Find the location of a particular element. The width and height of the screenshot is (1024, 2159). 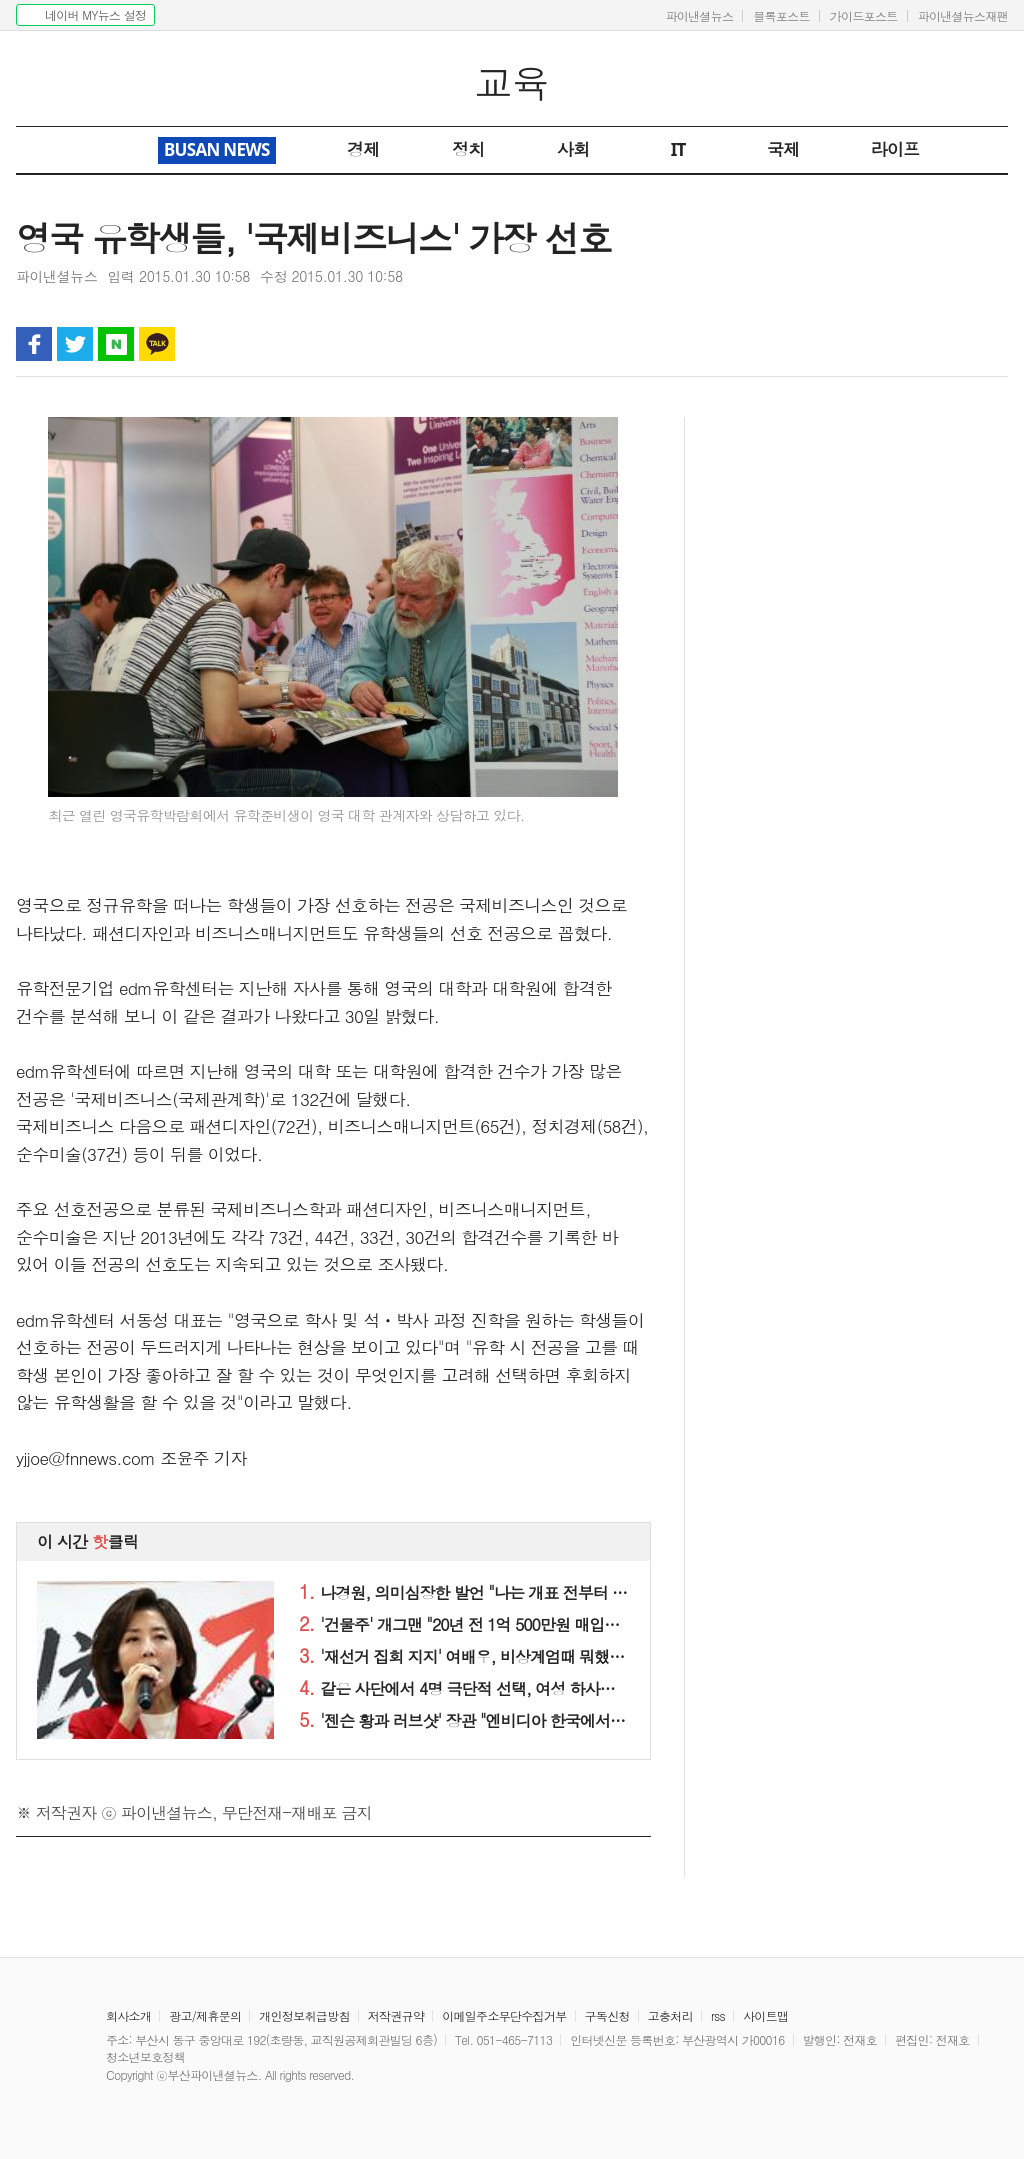

'건물주' 개그맨 "20년 전 1억 500만원 매입한 집, 현 시세는.." is located at coordinates (513, 1624).